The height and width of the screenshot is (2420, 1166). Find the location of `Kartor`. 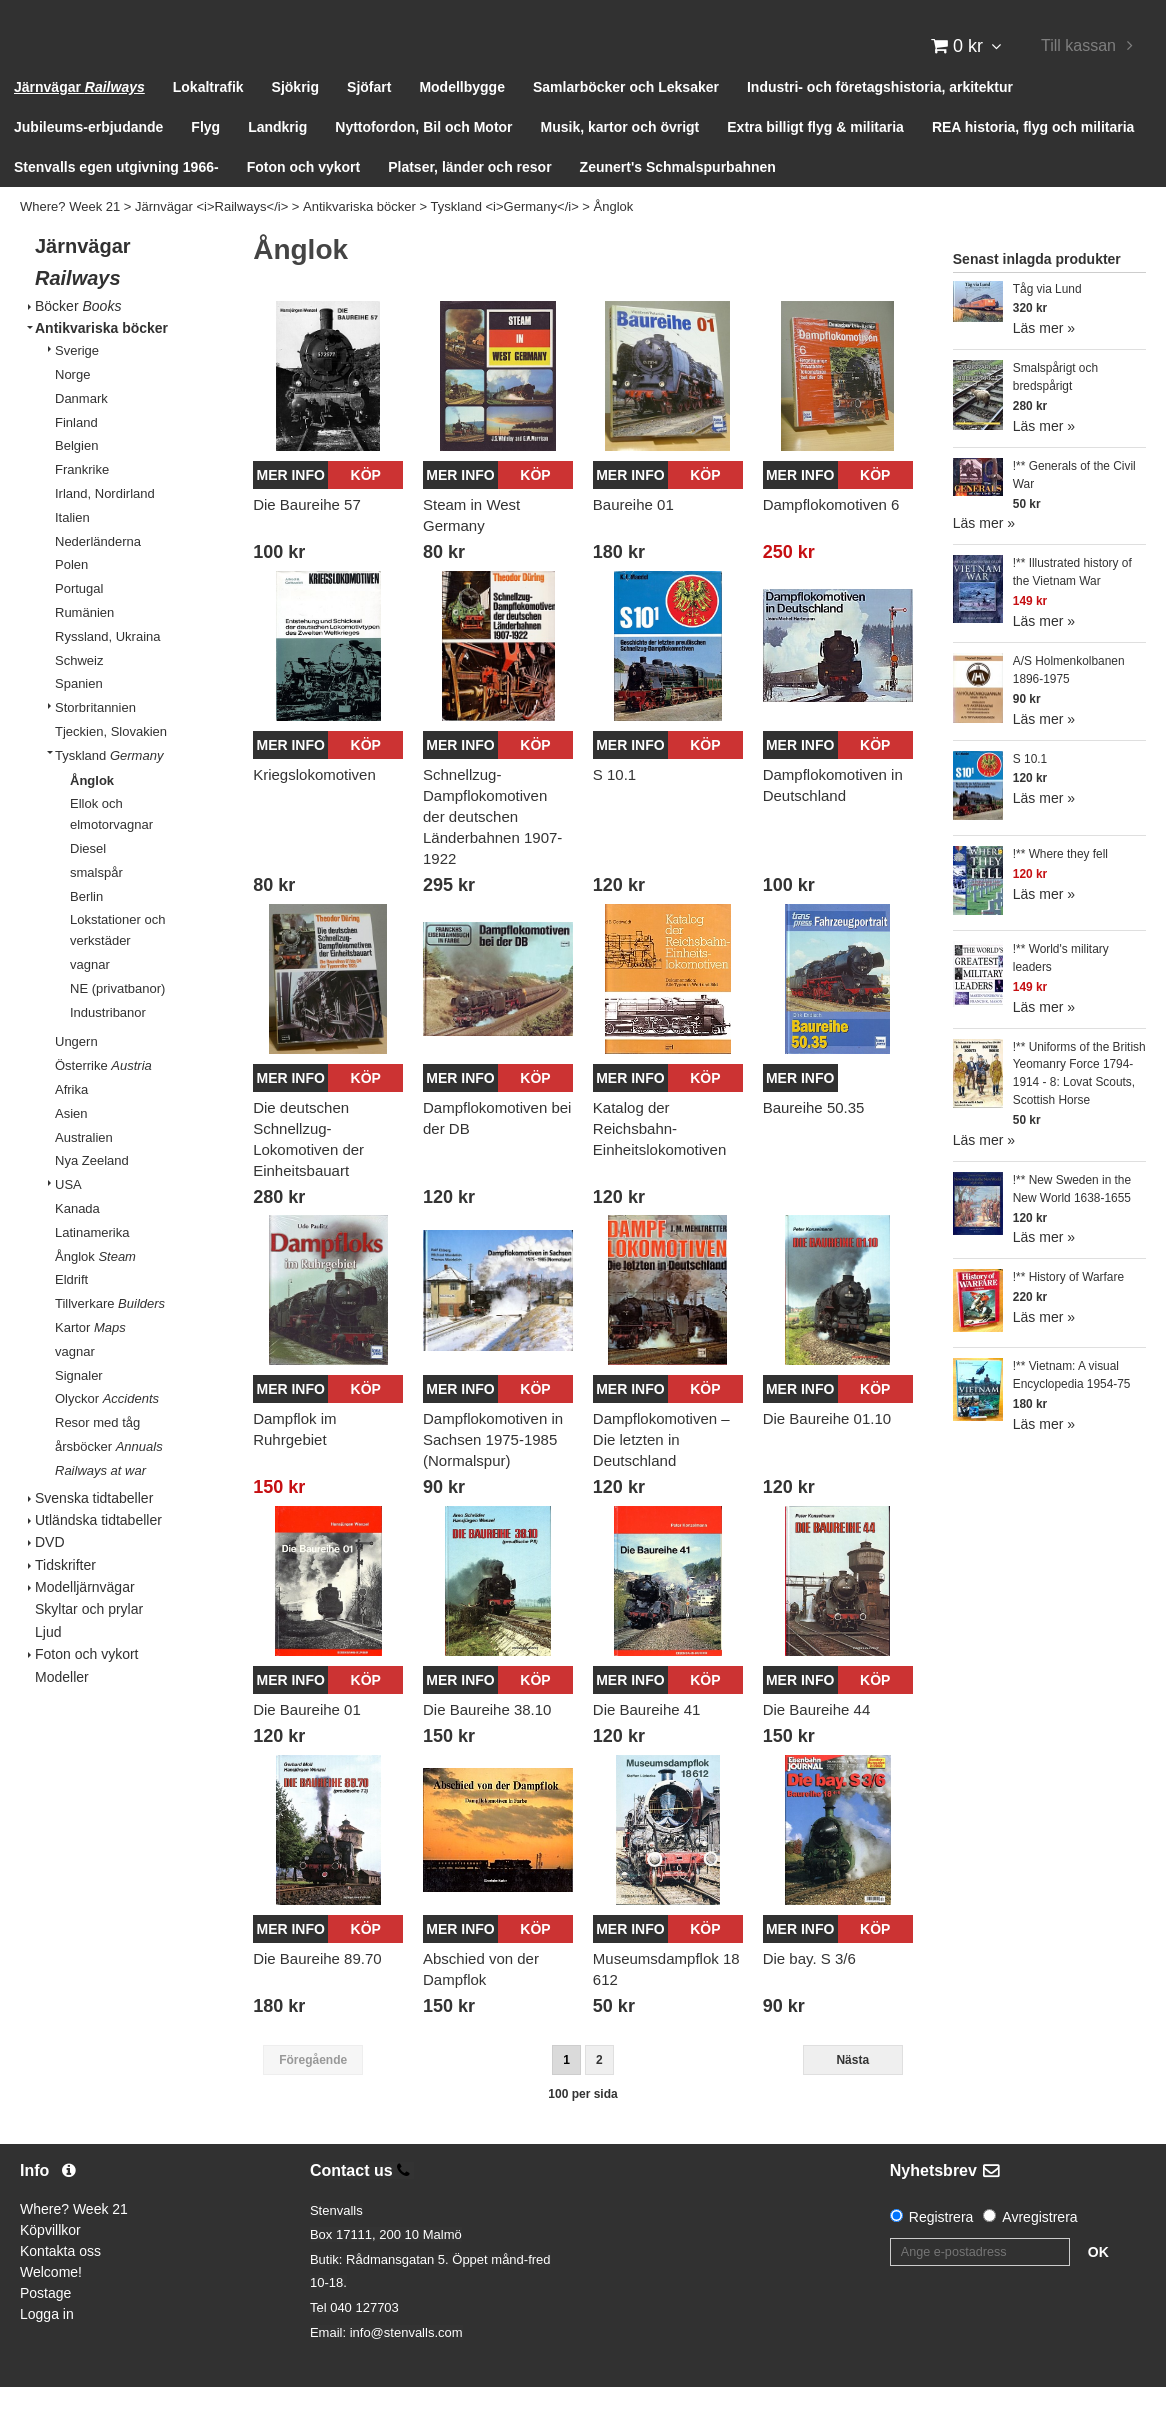

Kartor is located at coordinates (90, 1359).